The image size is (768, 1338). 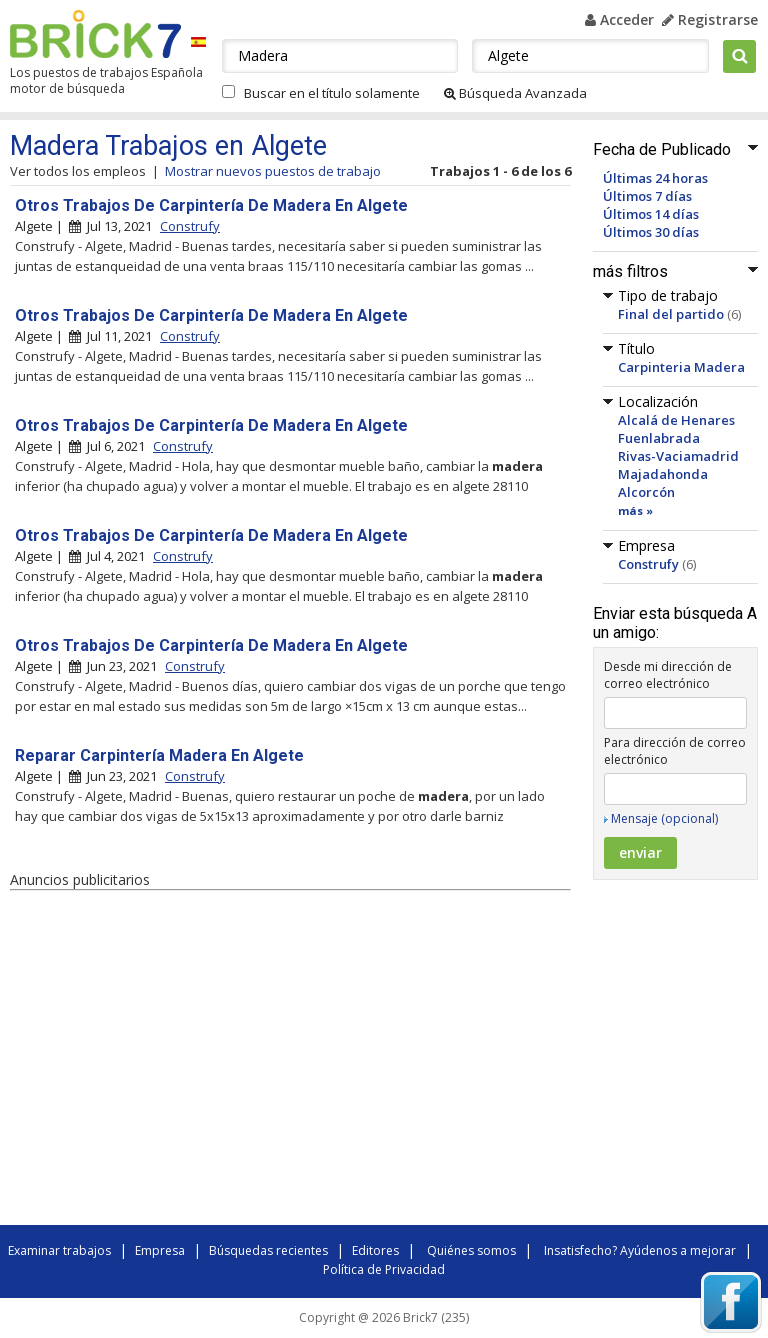 I want to click on Carpinteria Madera, so click(x=681, y=367).